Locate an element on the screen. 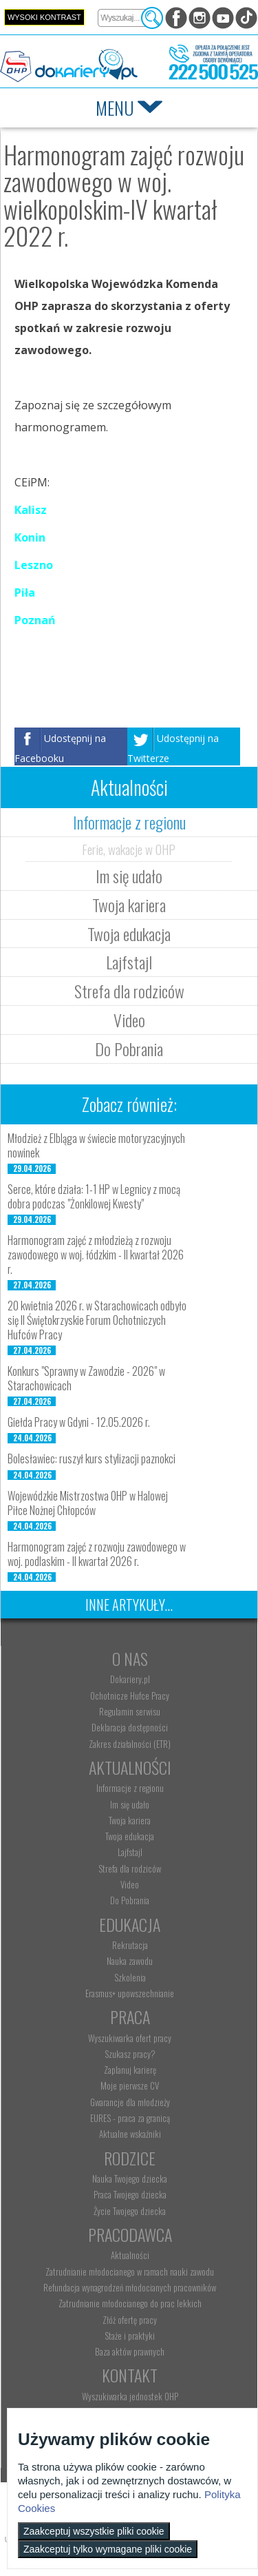 The width and height of the screenshot is (258, 2576). Zatrudnianie młodocianego do prac lekkich [menuitem] is located at coordinates (130, 2303).